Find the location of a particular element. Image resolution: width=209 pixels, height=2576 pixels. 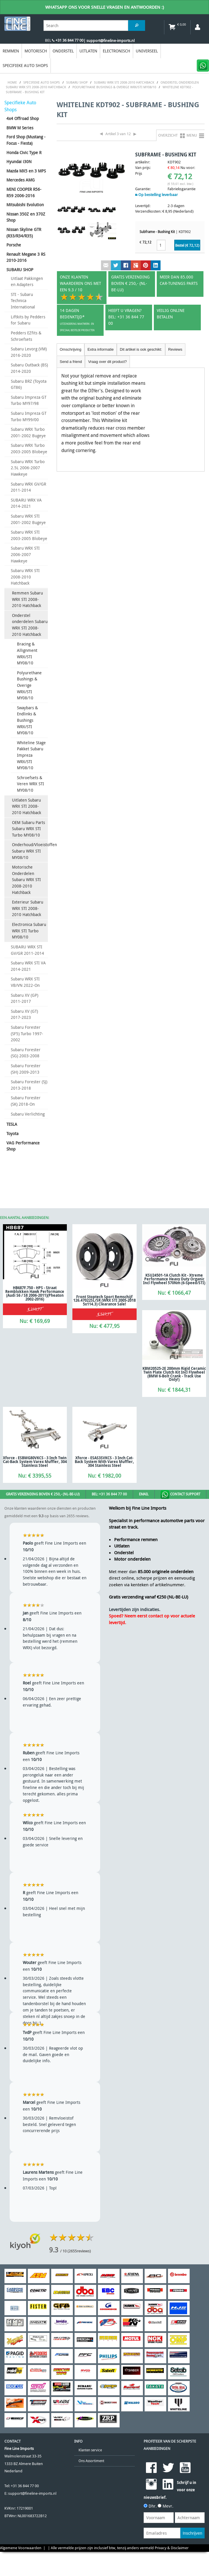

OEM Subaru Parts Subaru WRX STI Turbo MY08/10 is located at coordinates (28, 829).